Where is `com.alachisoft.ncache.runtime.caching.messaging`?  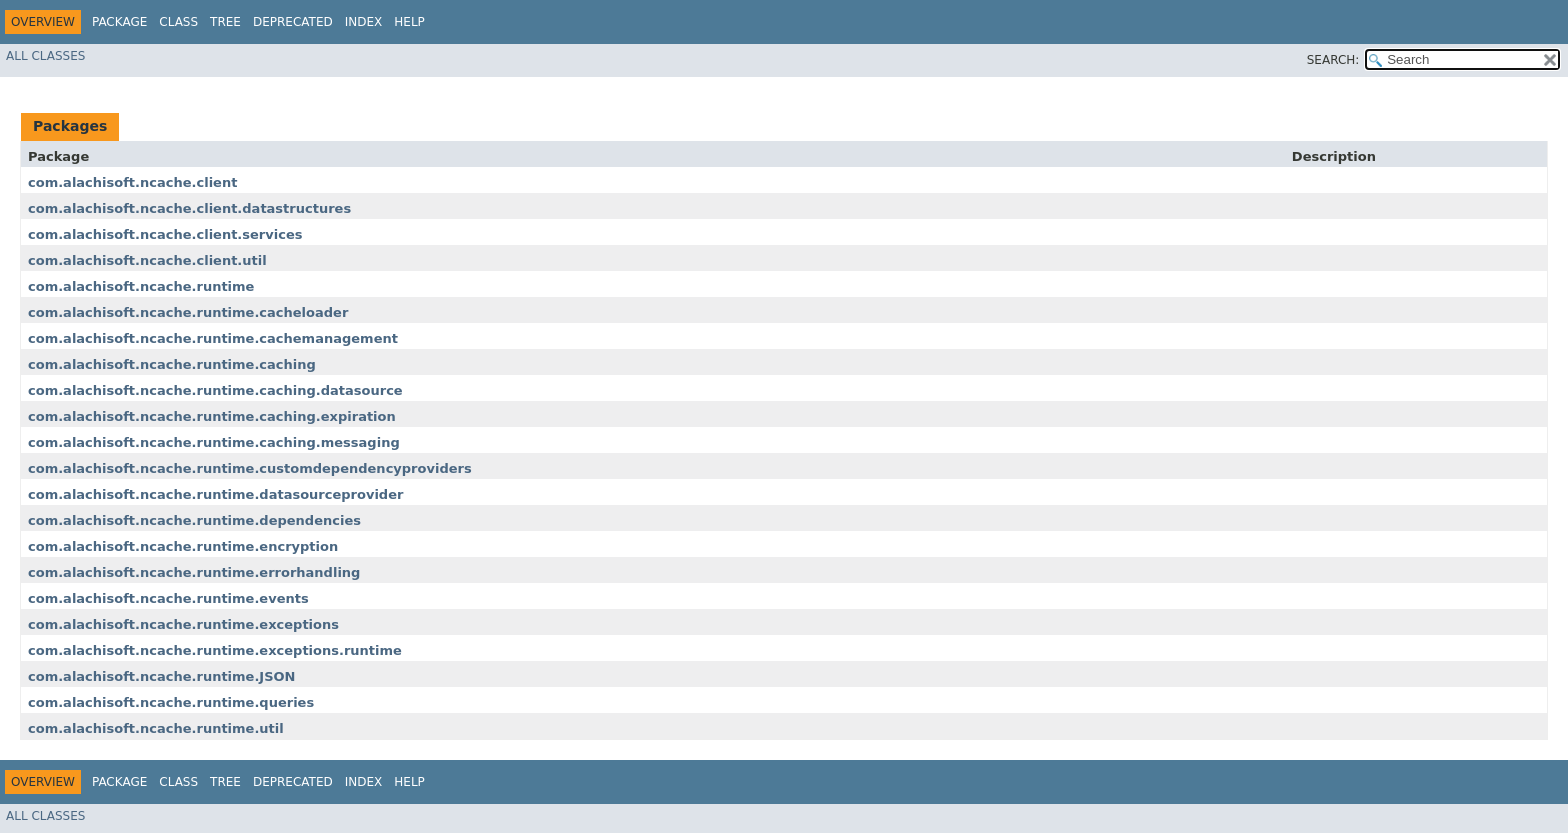 com.alachisoft.ncache.runtime.caching.messaging is located at coordinates (214, 442).